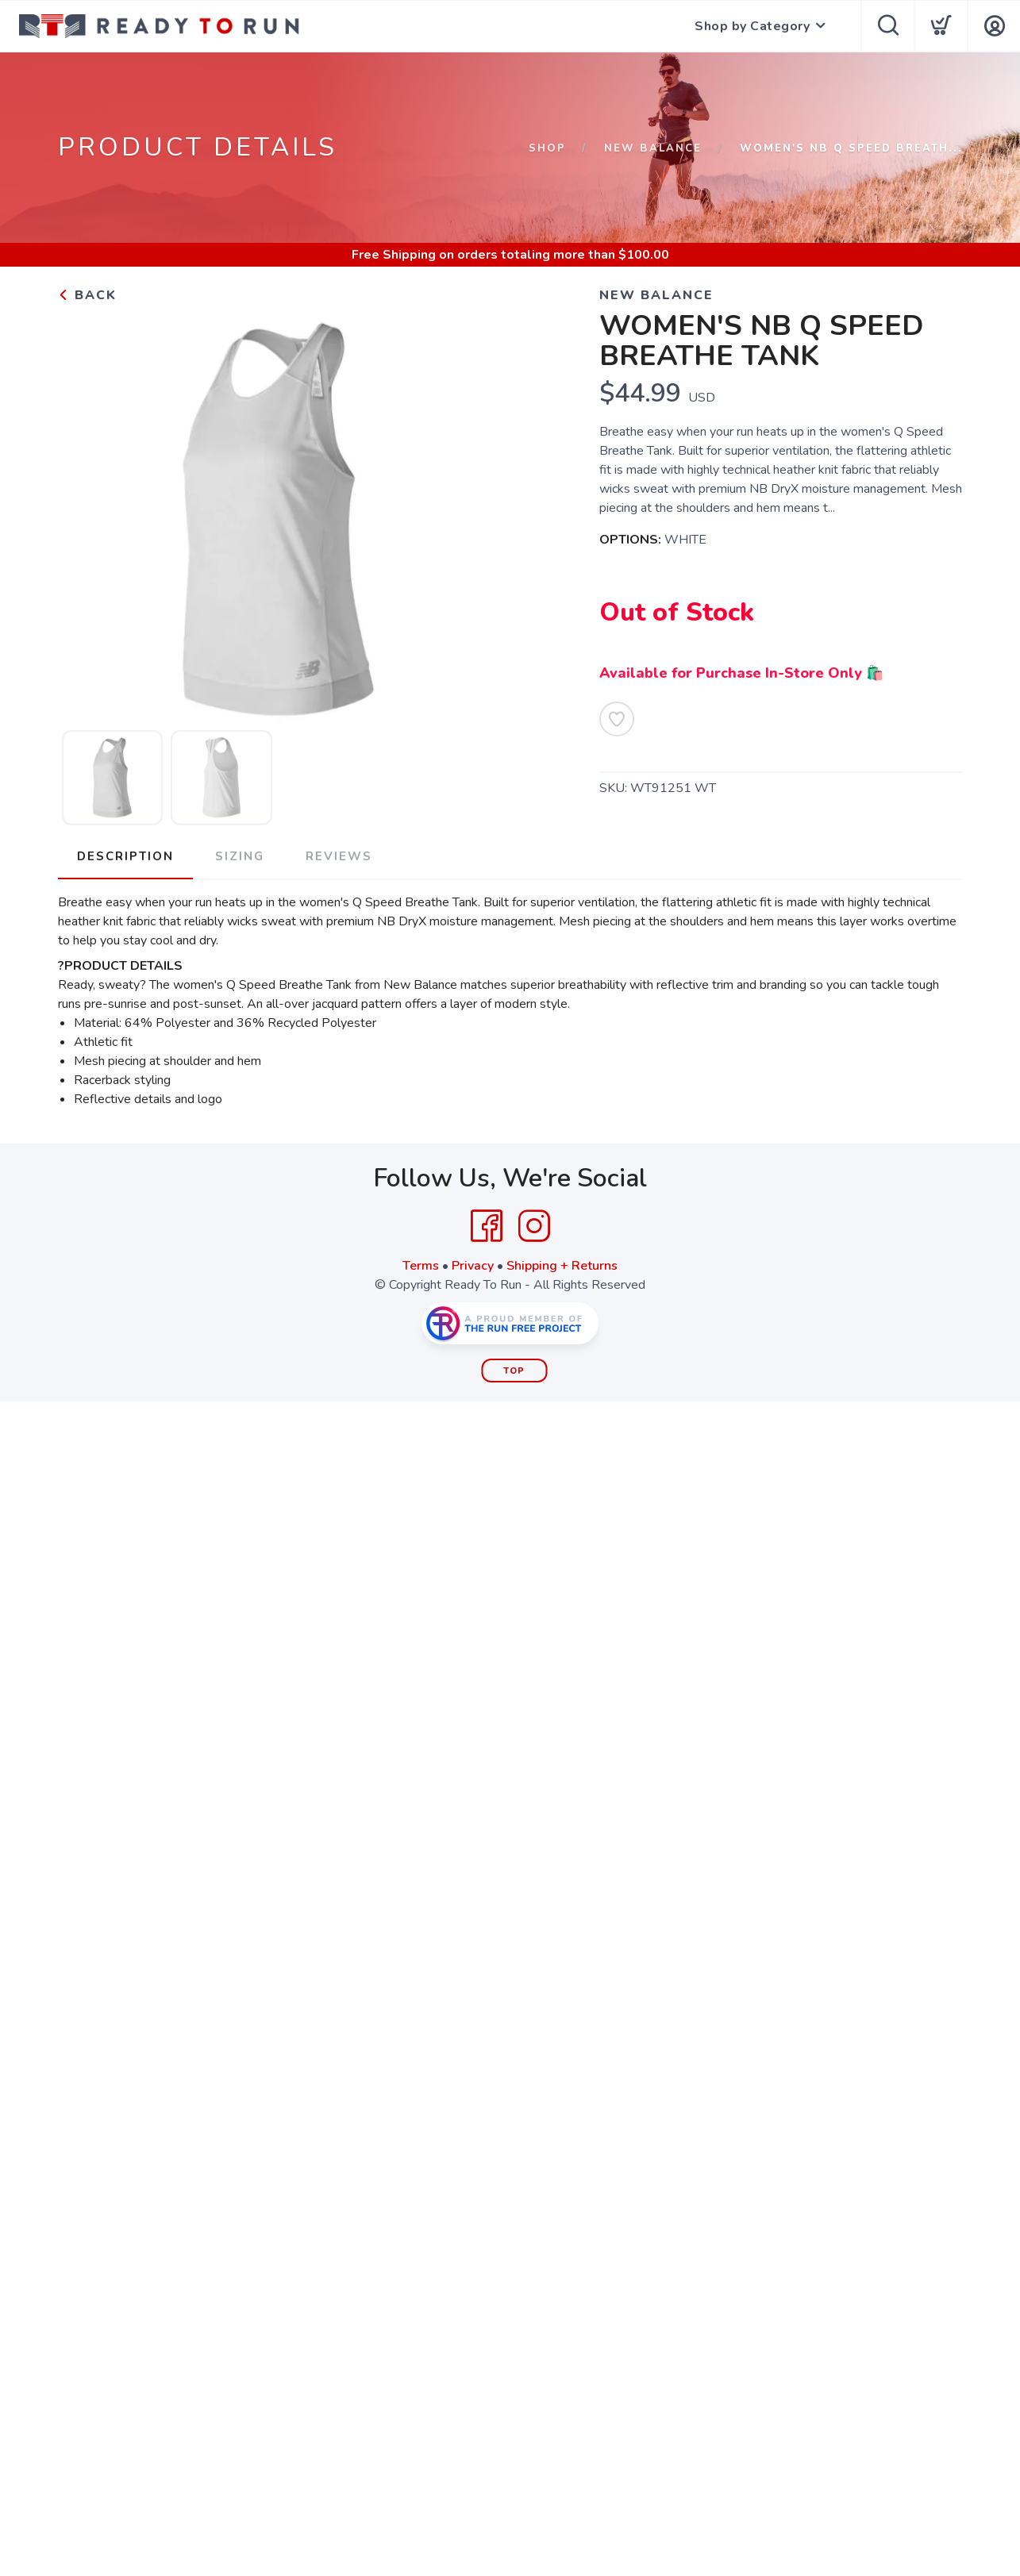  I want to click on New Balance, so click(653, 148).